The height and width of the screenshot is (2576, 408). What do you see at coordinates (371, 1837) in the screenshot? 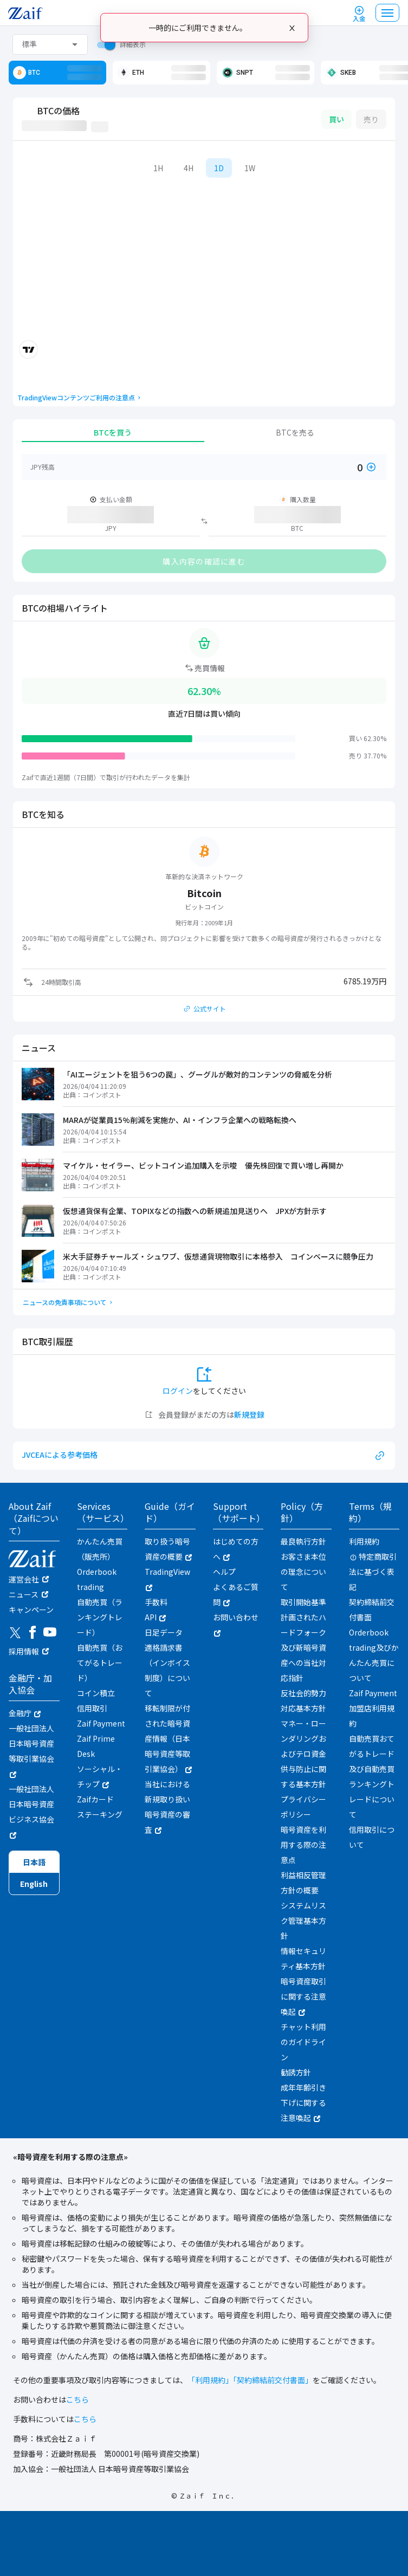
I see `信用取引について` at bounding box center [371, 1837].